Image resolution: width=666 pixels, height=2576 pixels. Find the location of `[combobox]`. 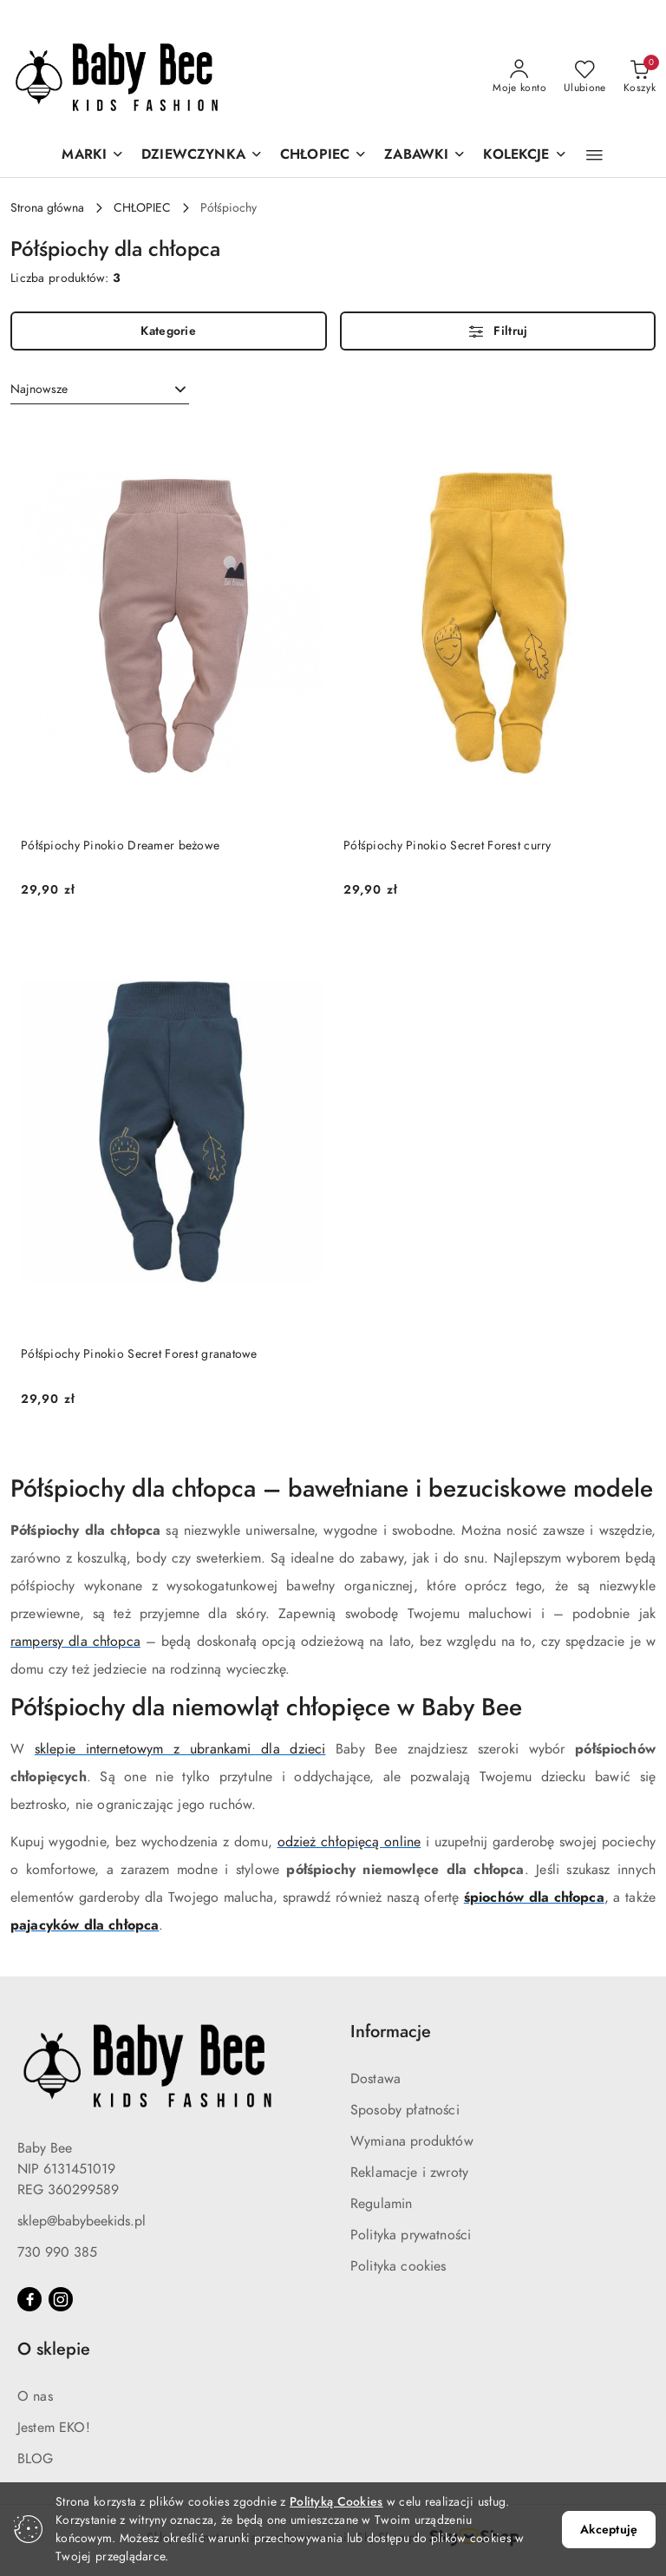

[combobox] is located at coordinates (99, 389).